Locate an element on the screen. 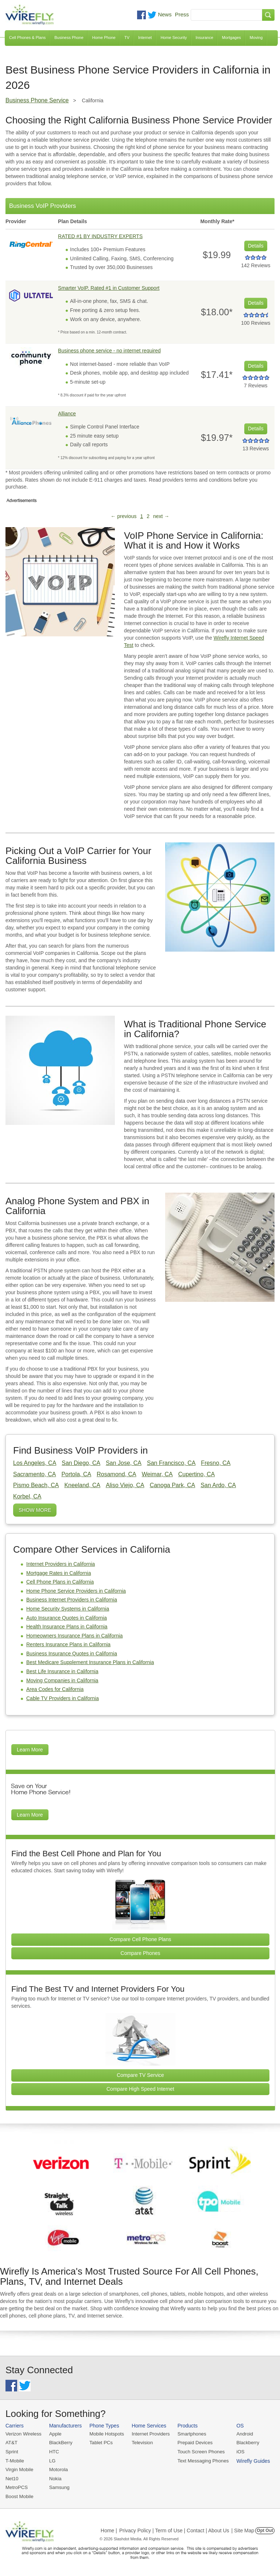 This screenshot has height=2576, width=280. Moving Companies in California is located at coordinates (62, 1680).